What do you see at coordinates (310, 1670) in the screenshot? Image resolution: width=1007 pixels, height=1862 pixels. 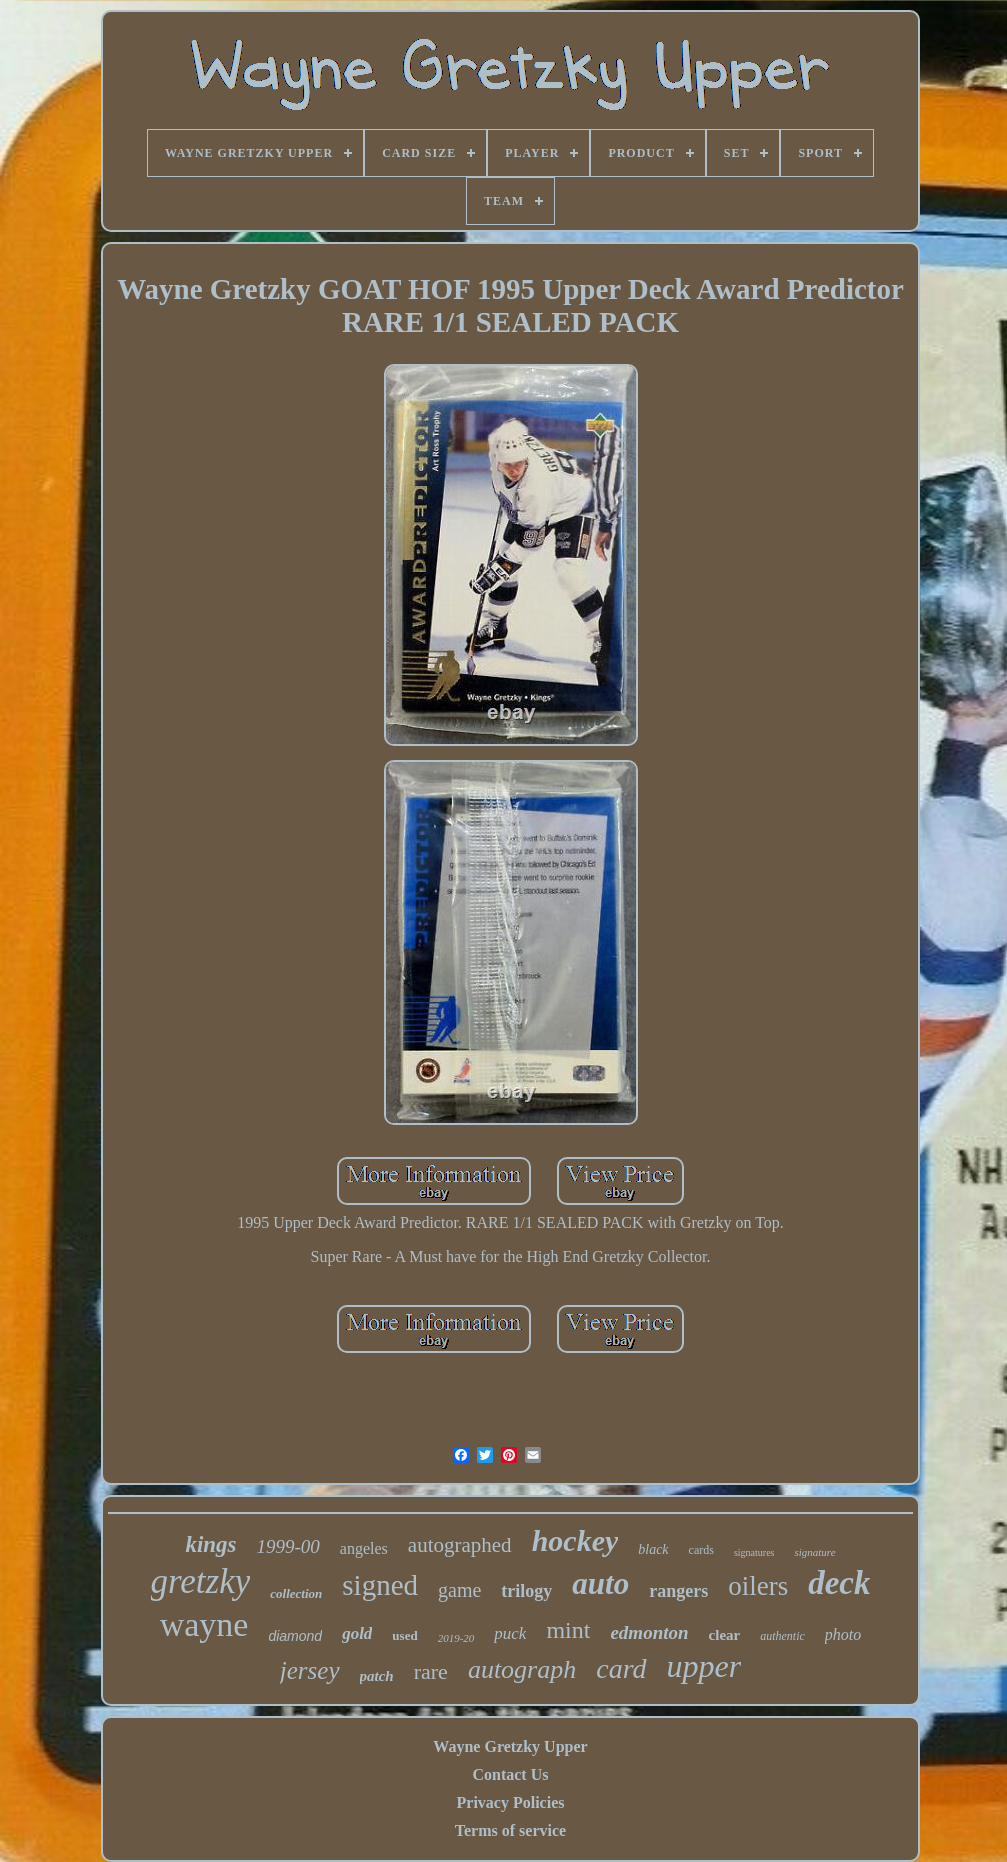 I see `jersey` at bounding box center [310, 1670].